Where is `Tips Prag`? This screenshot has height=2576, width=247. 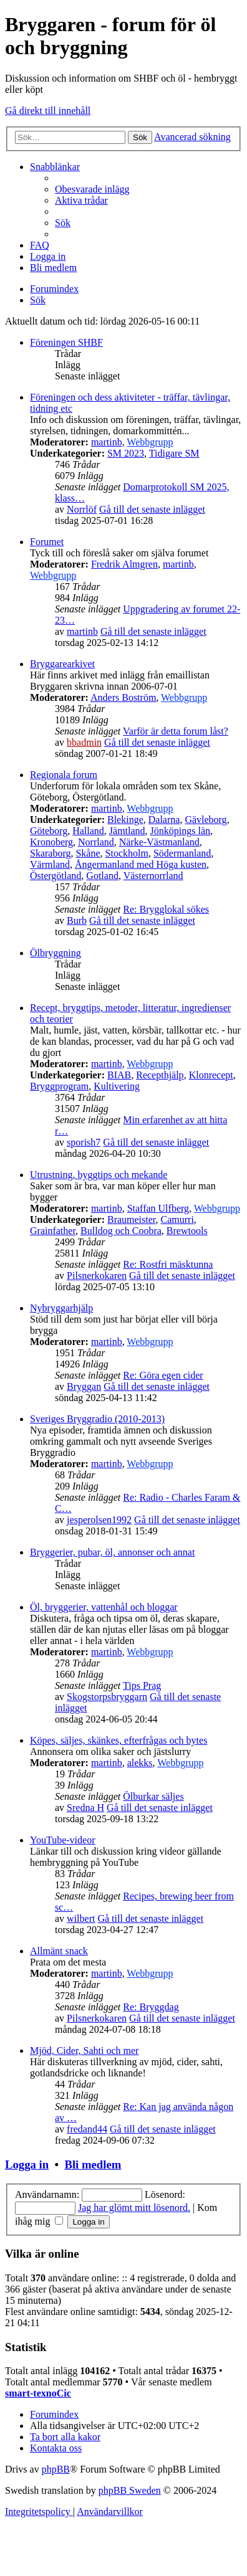 Tips Prag is located at coordinates (142, 1685).